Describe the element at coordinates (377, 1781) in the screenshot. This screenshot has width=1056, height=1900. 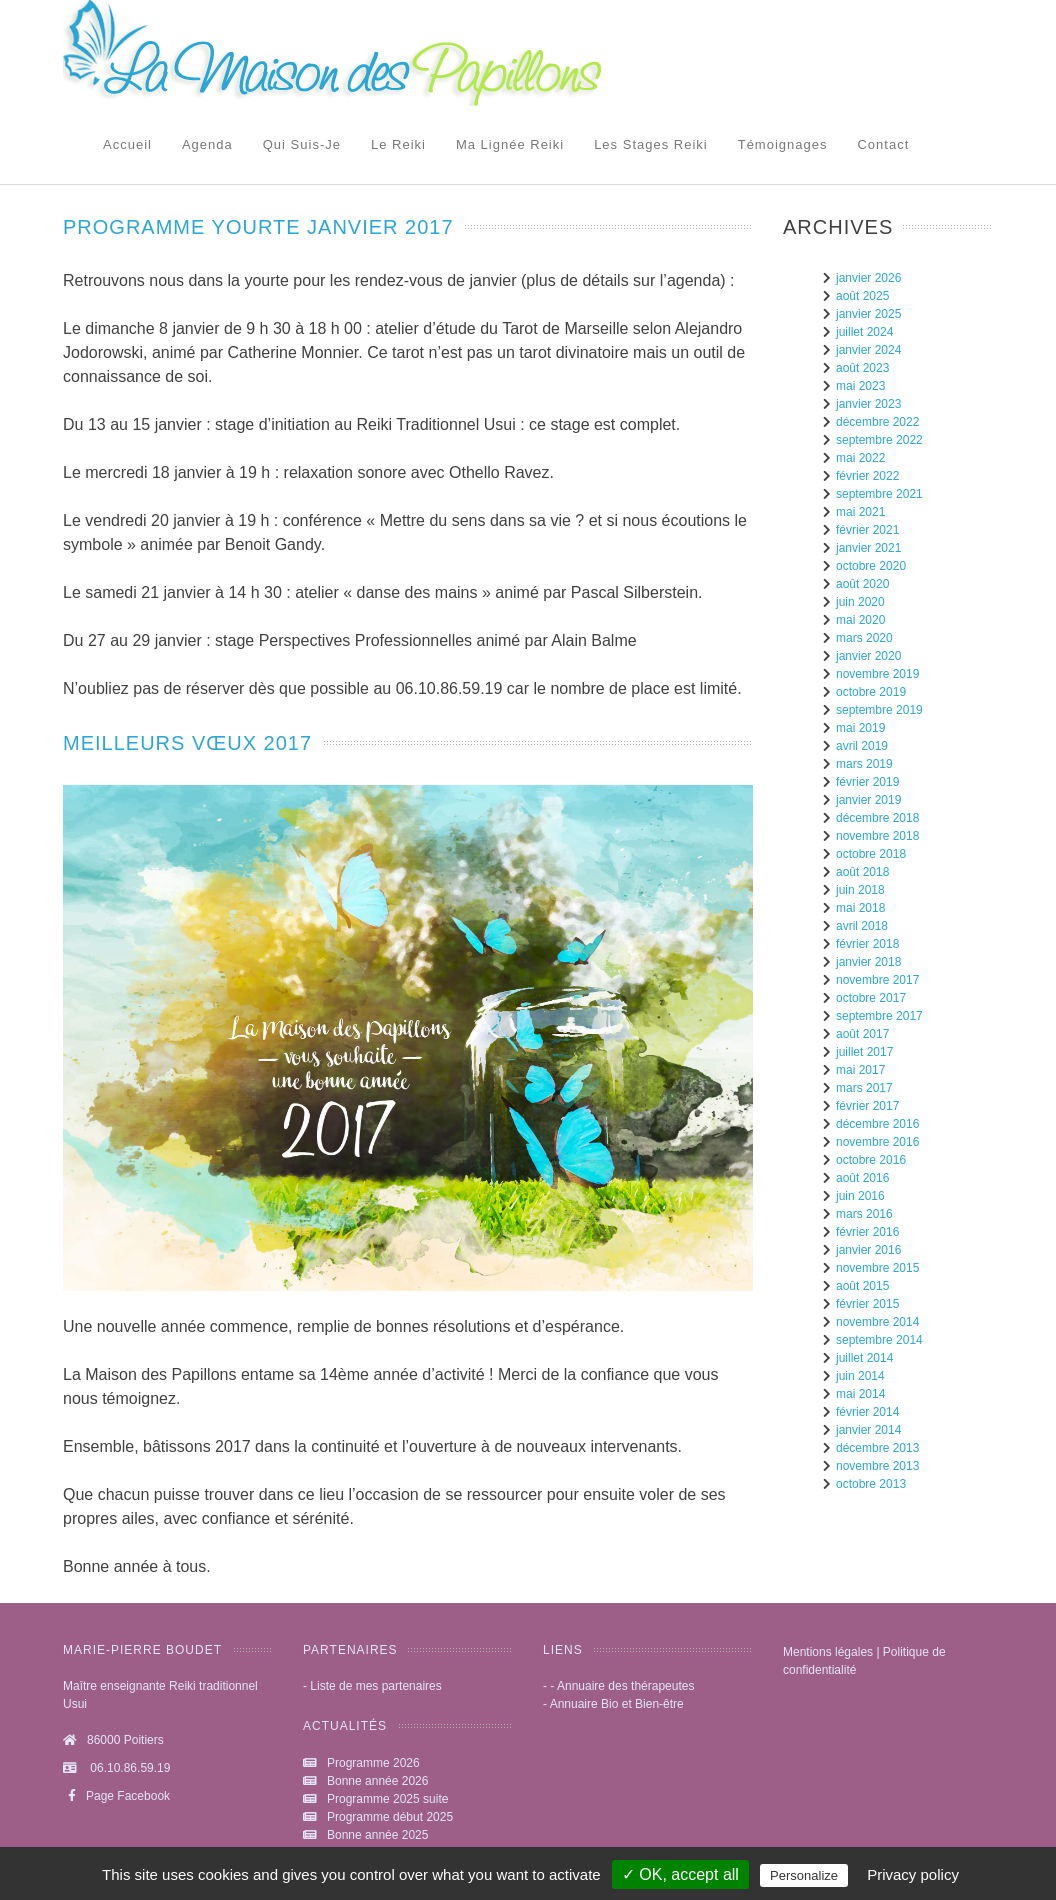
I see `Bonne année 2026` at that location.